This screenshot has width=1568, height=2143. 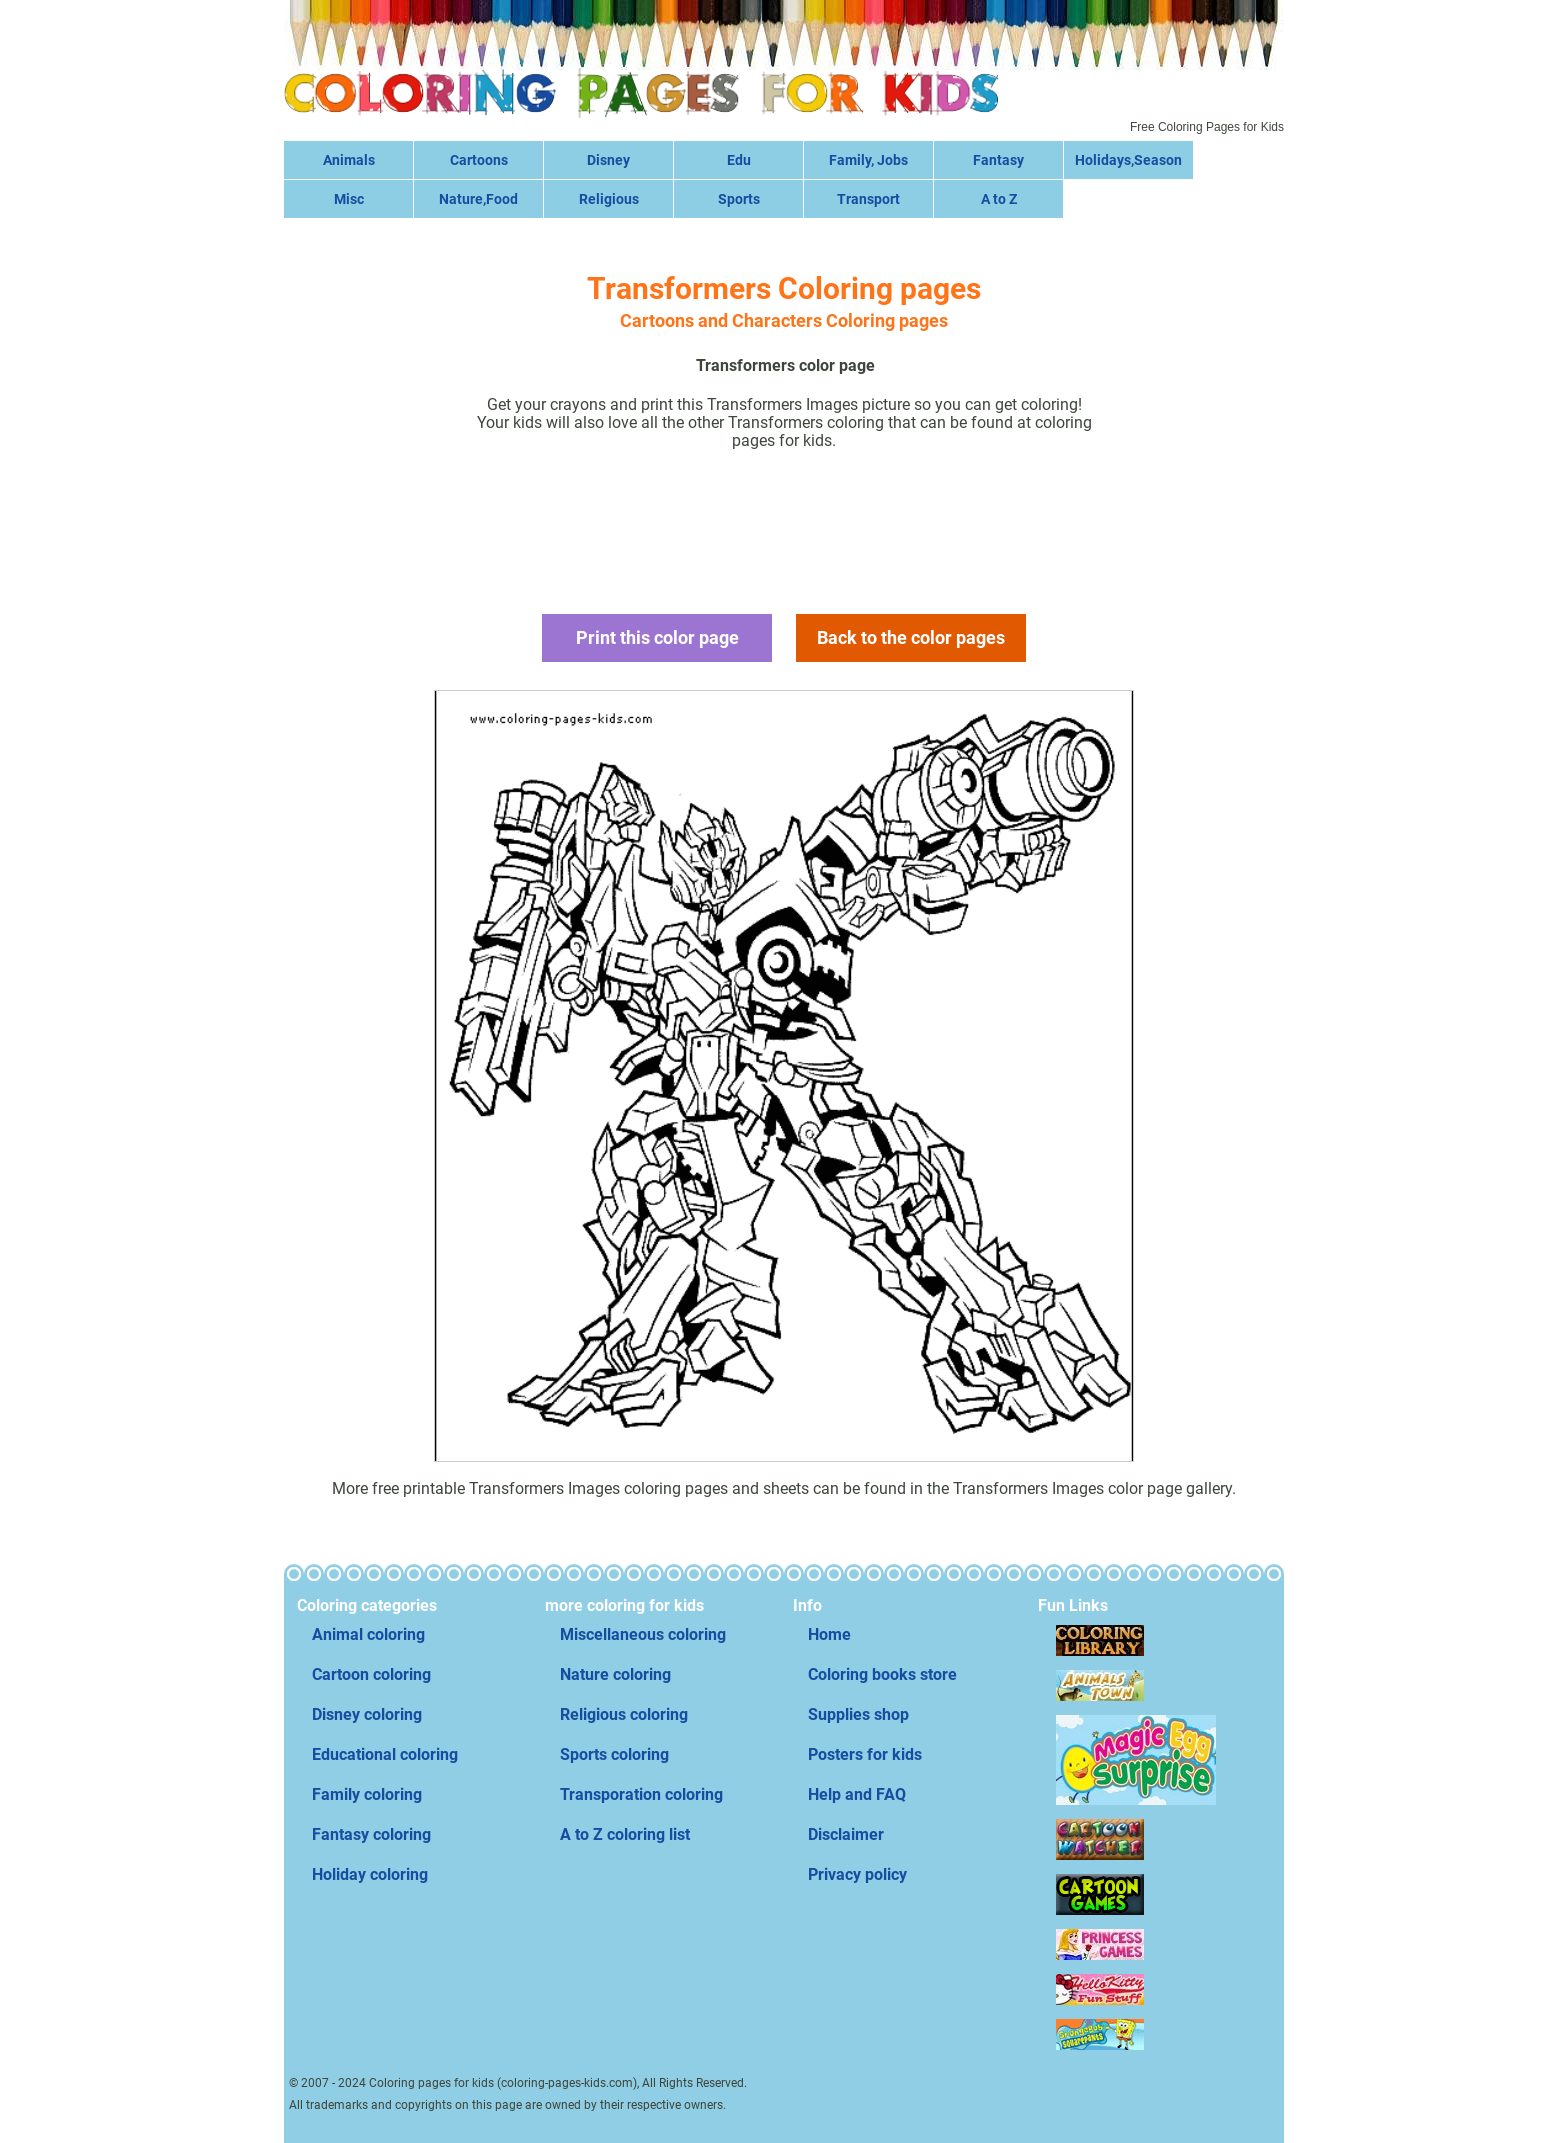 What do you see at coordinates (868, 199) in the screenshot?
I see `Transport` at bounding box center [868, 199].